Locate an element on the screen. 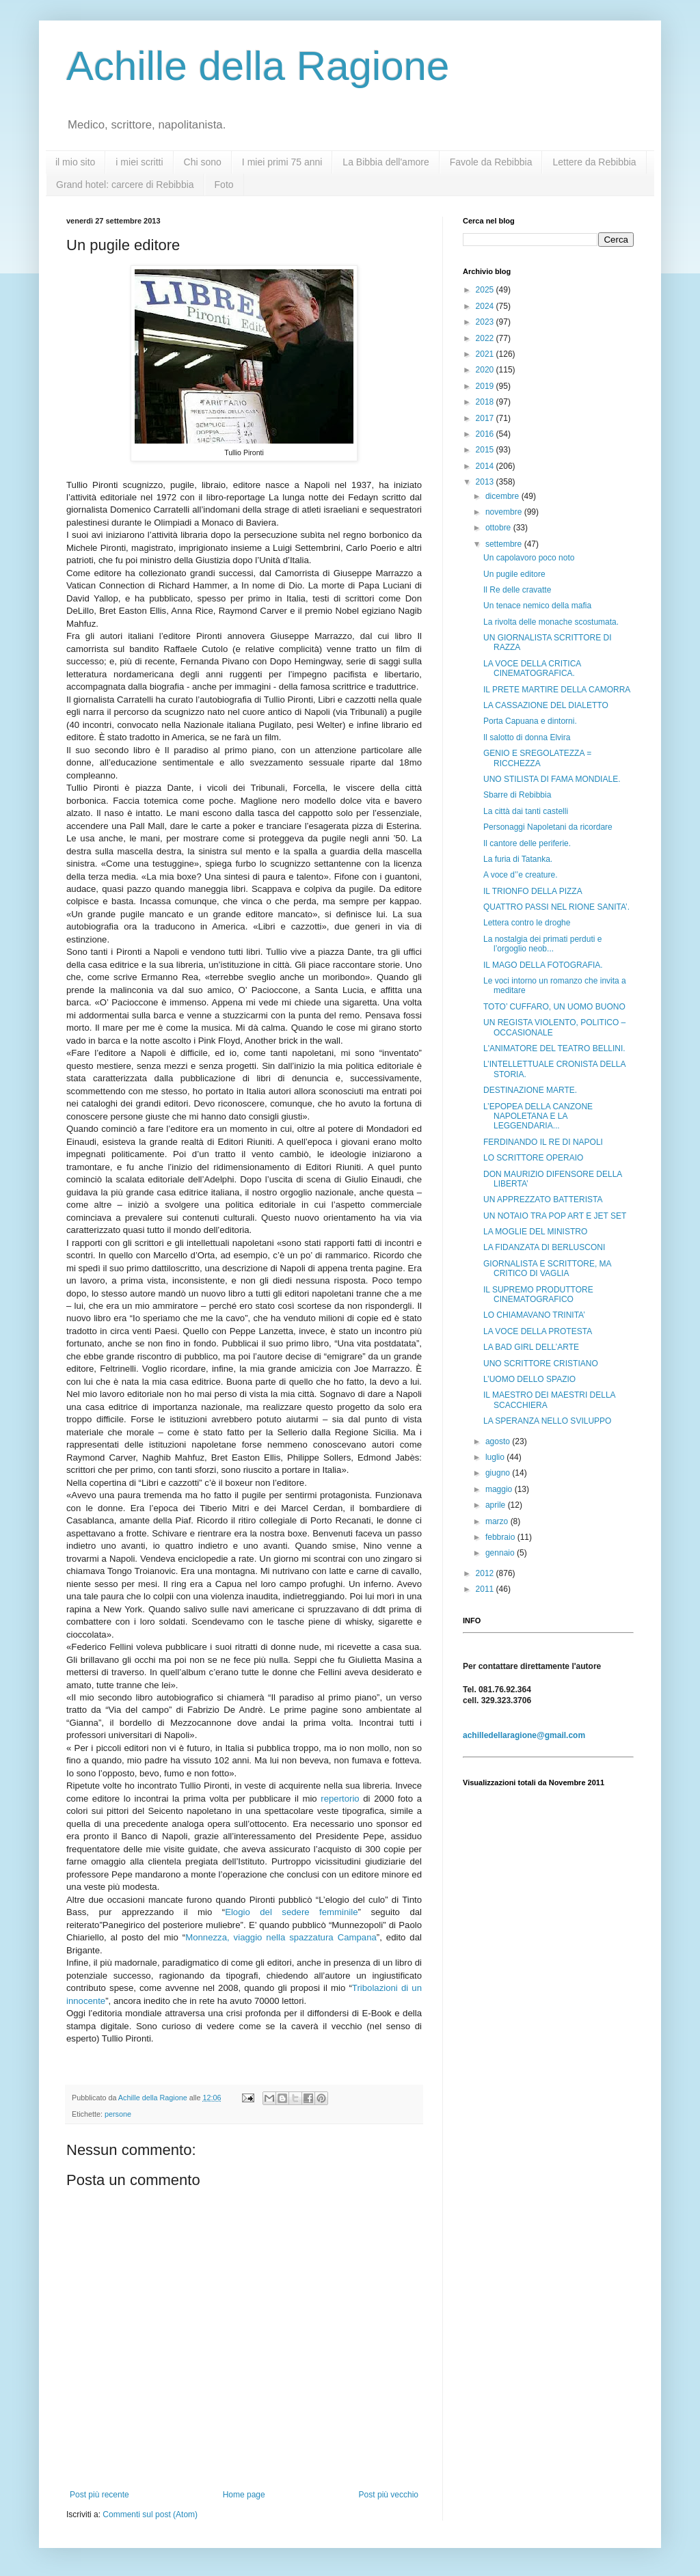 Image resolution: width=700 pixels, height=2576 pixels. LA VOCE DELLA CRITICA CINEMATOGRAFICA. is located at coordinates (532, 668).